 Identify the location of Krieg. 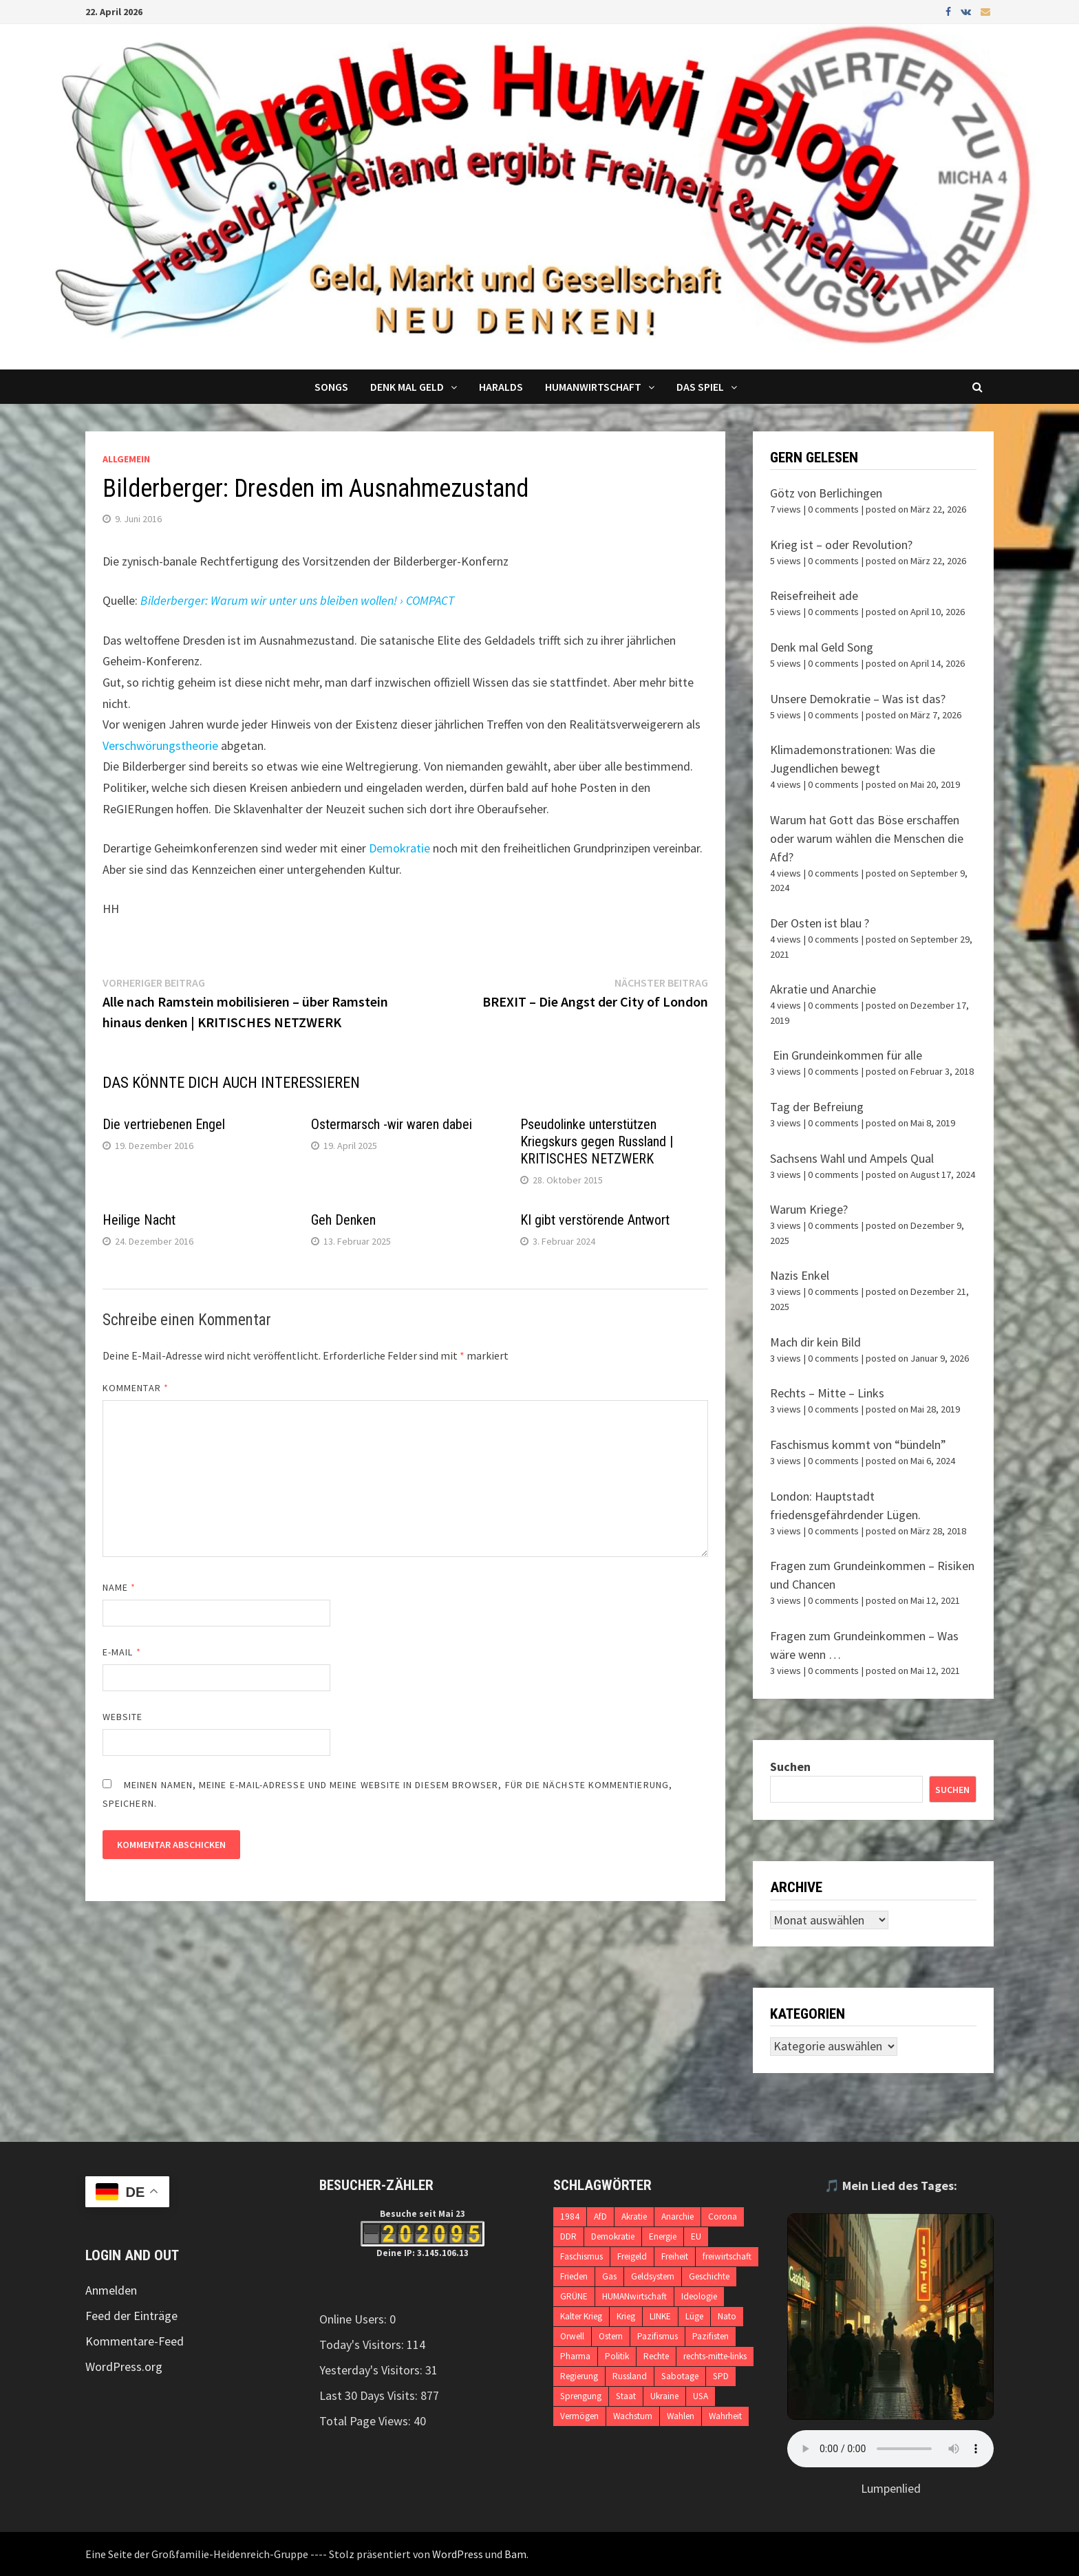
(626, 2316).